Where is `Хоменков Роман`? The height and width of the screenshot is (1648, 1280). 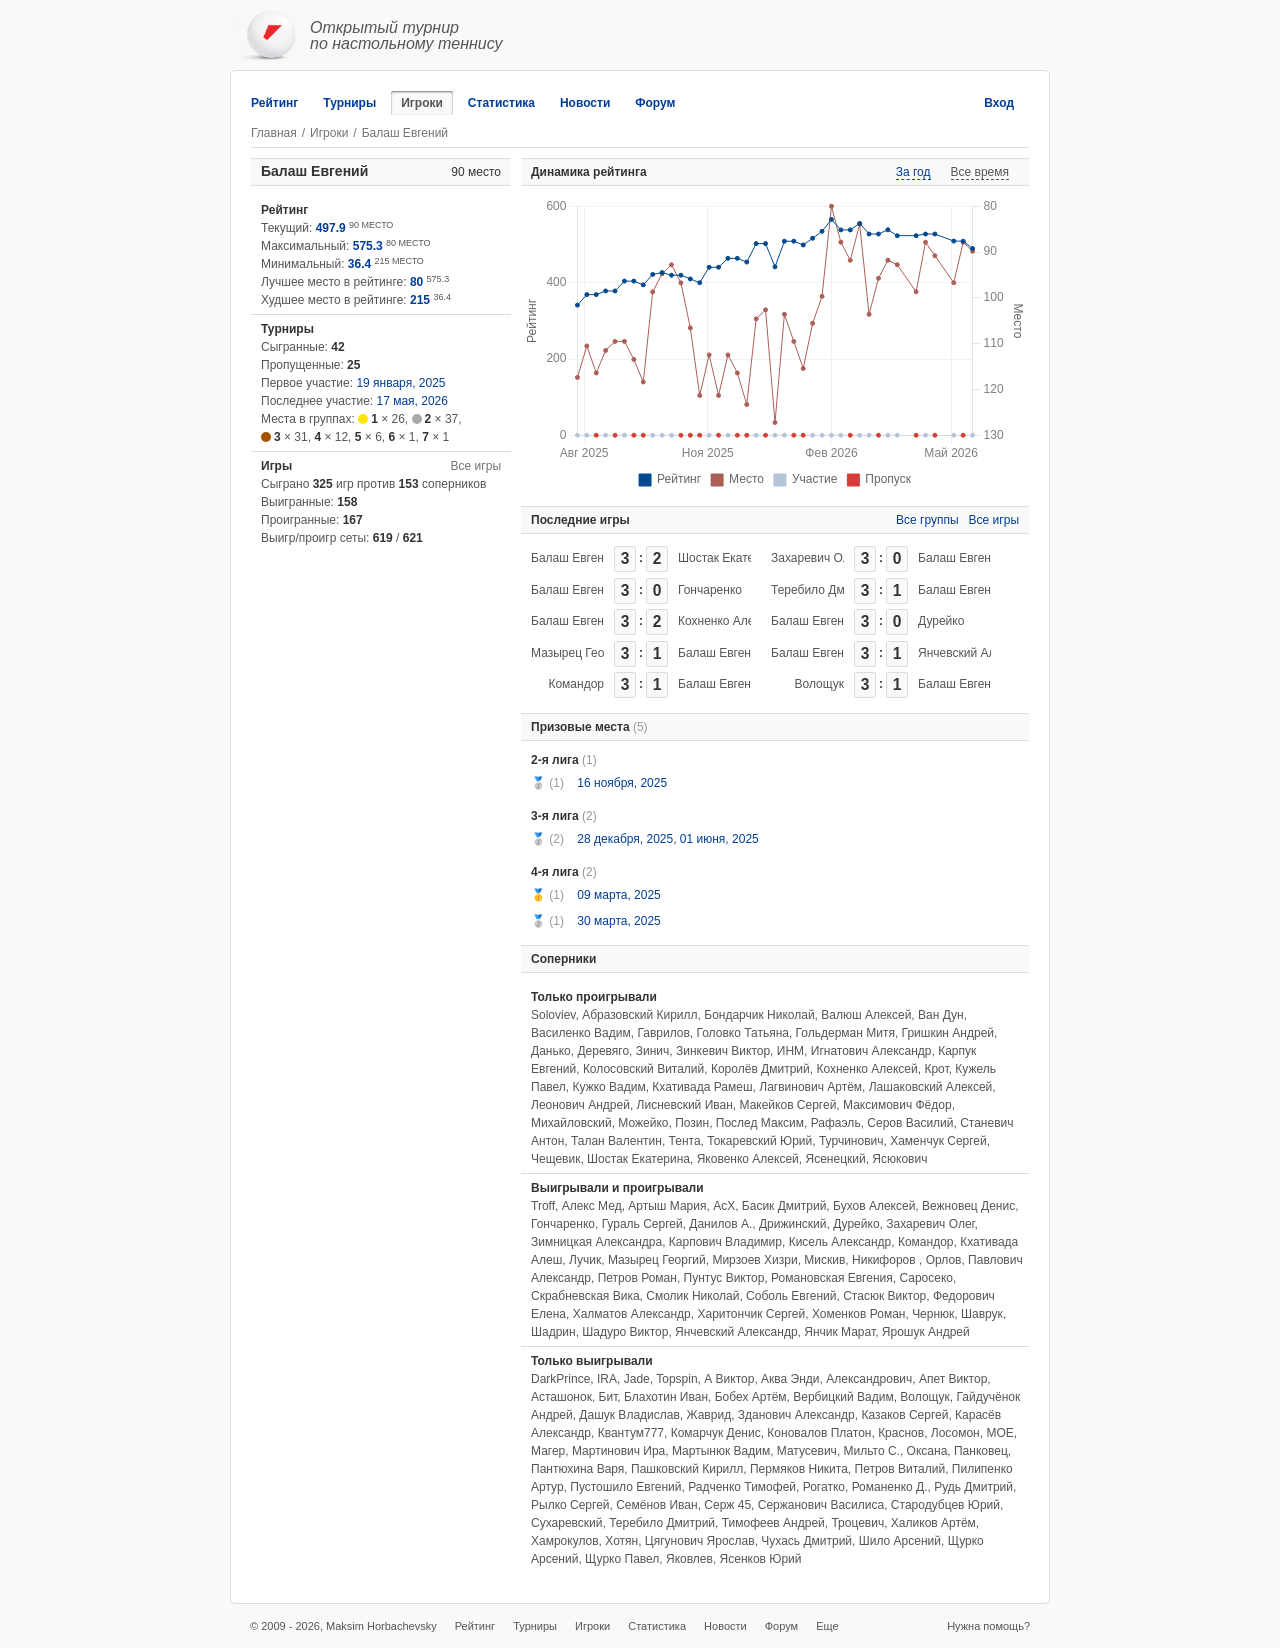 Хоменков Роман is located at coordinates (859, 1314).